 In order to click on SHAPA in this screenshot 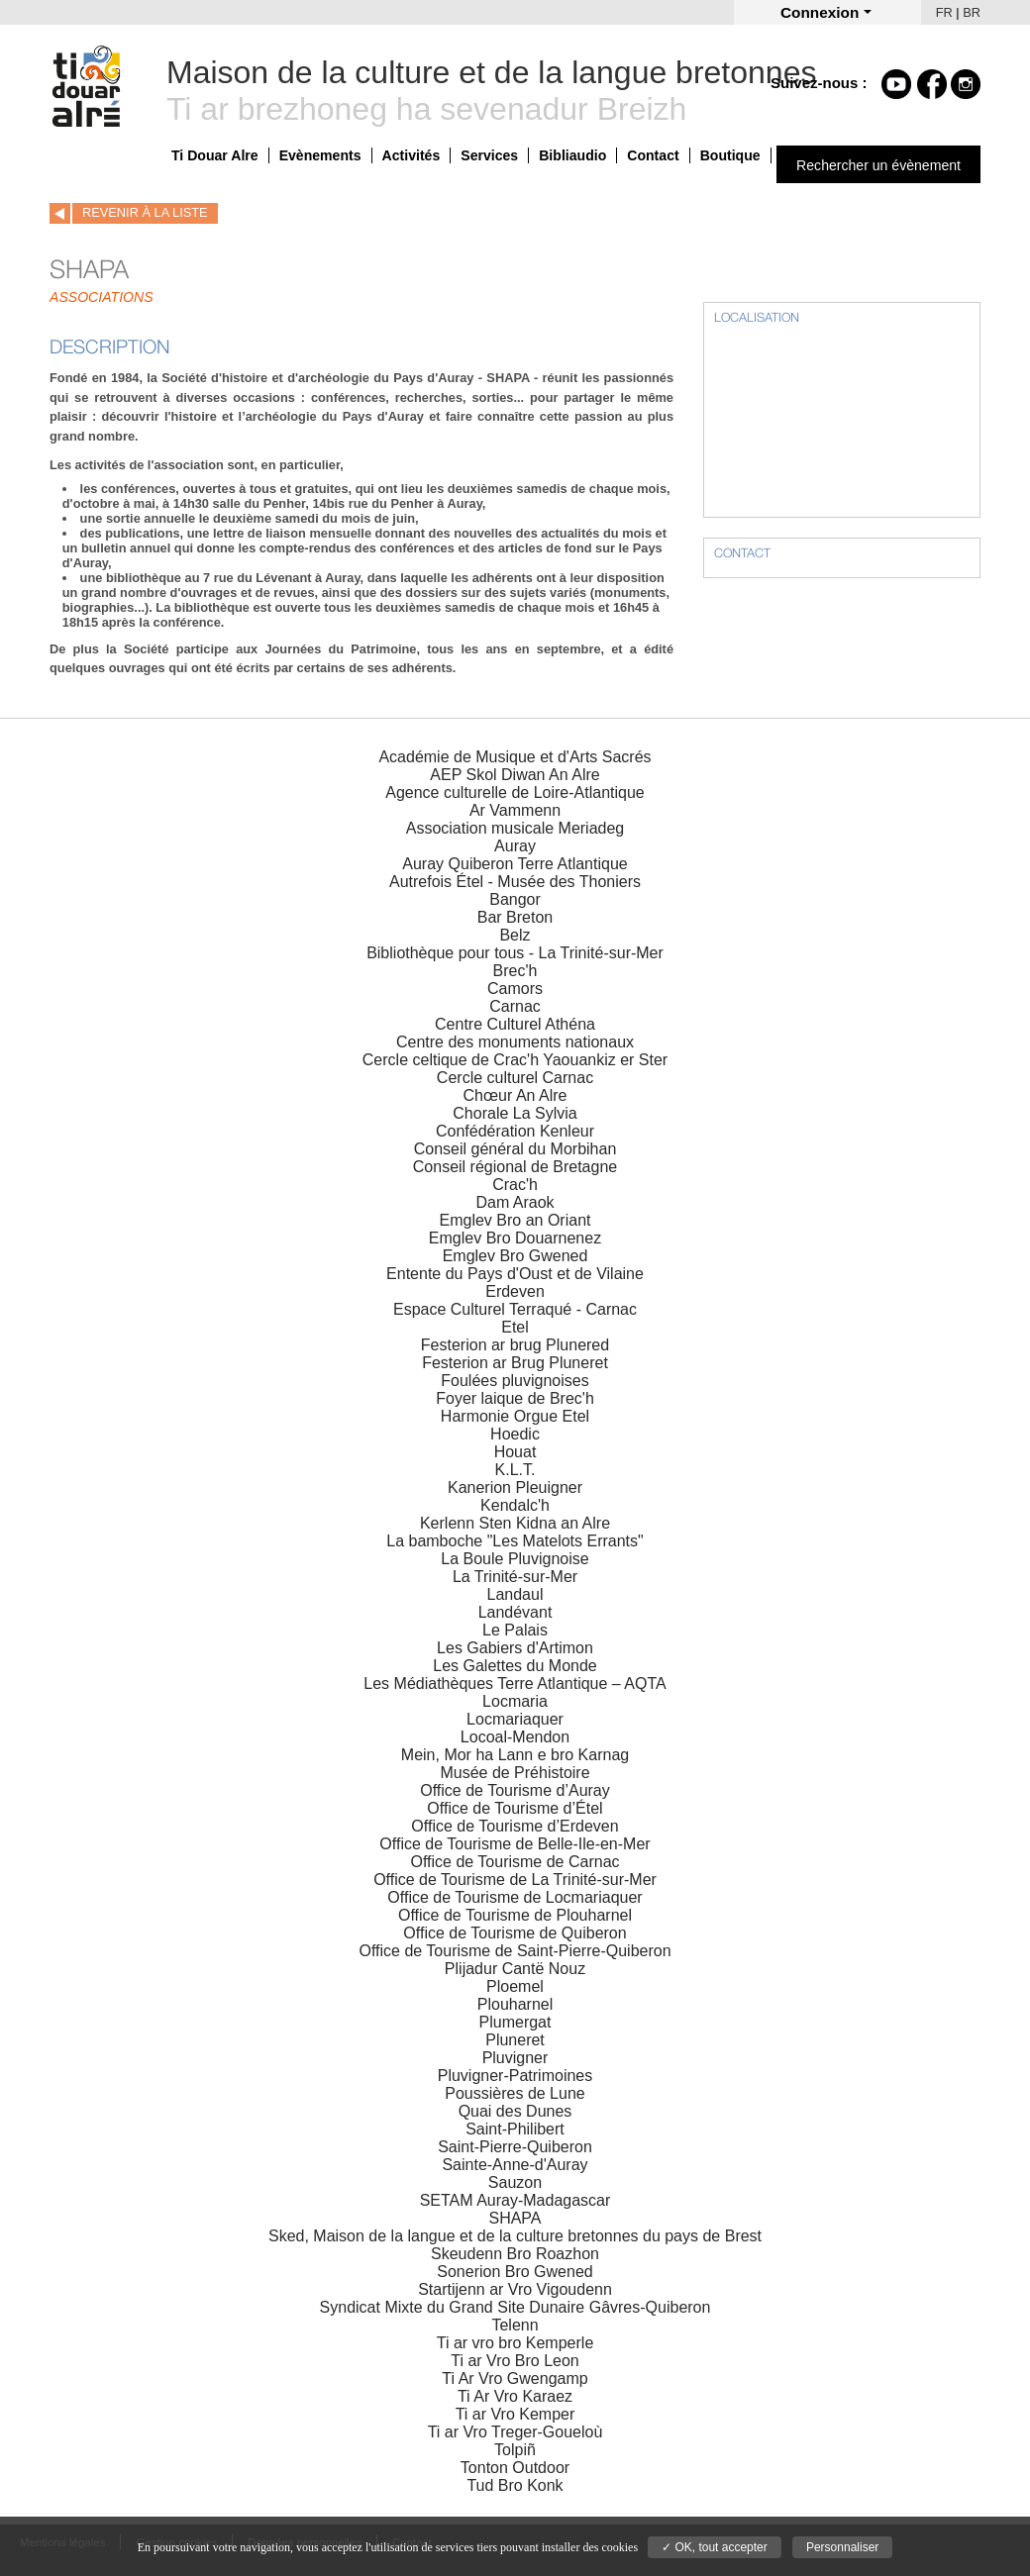, I will do `click(514, 2218)`.